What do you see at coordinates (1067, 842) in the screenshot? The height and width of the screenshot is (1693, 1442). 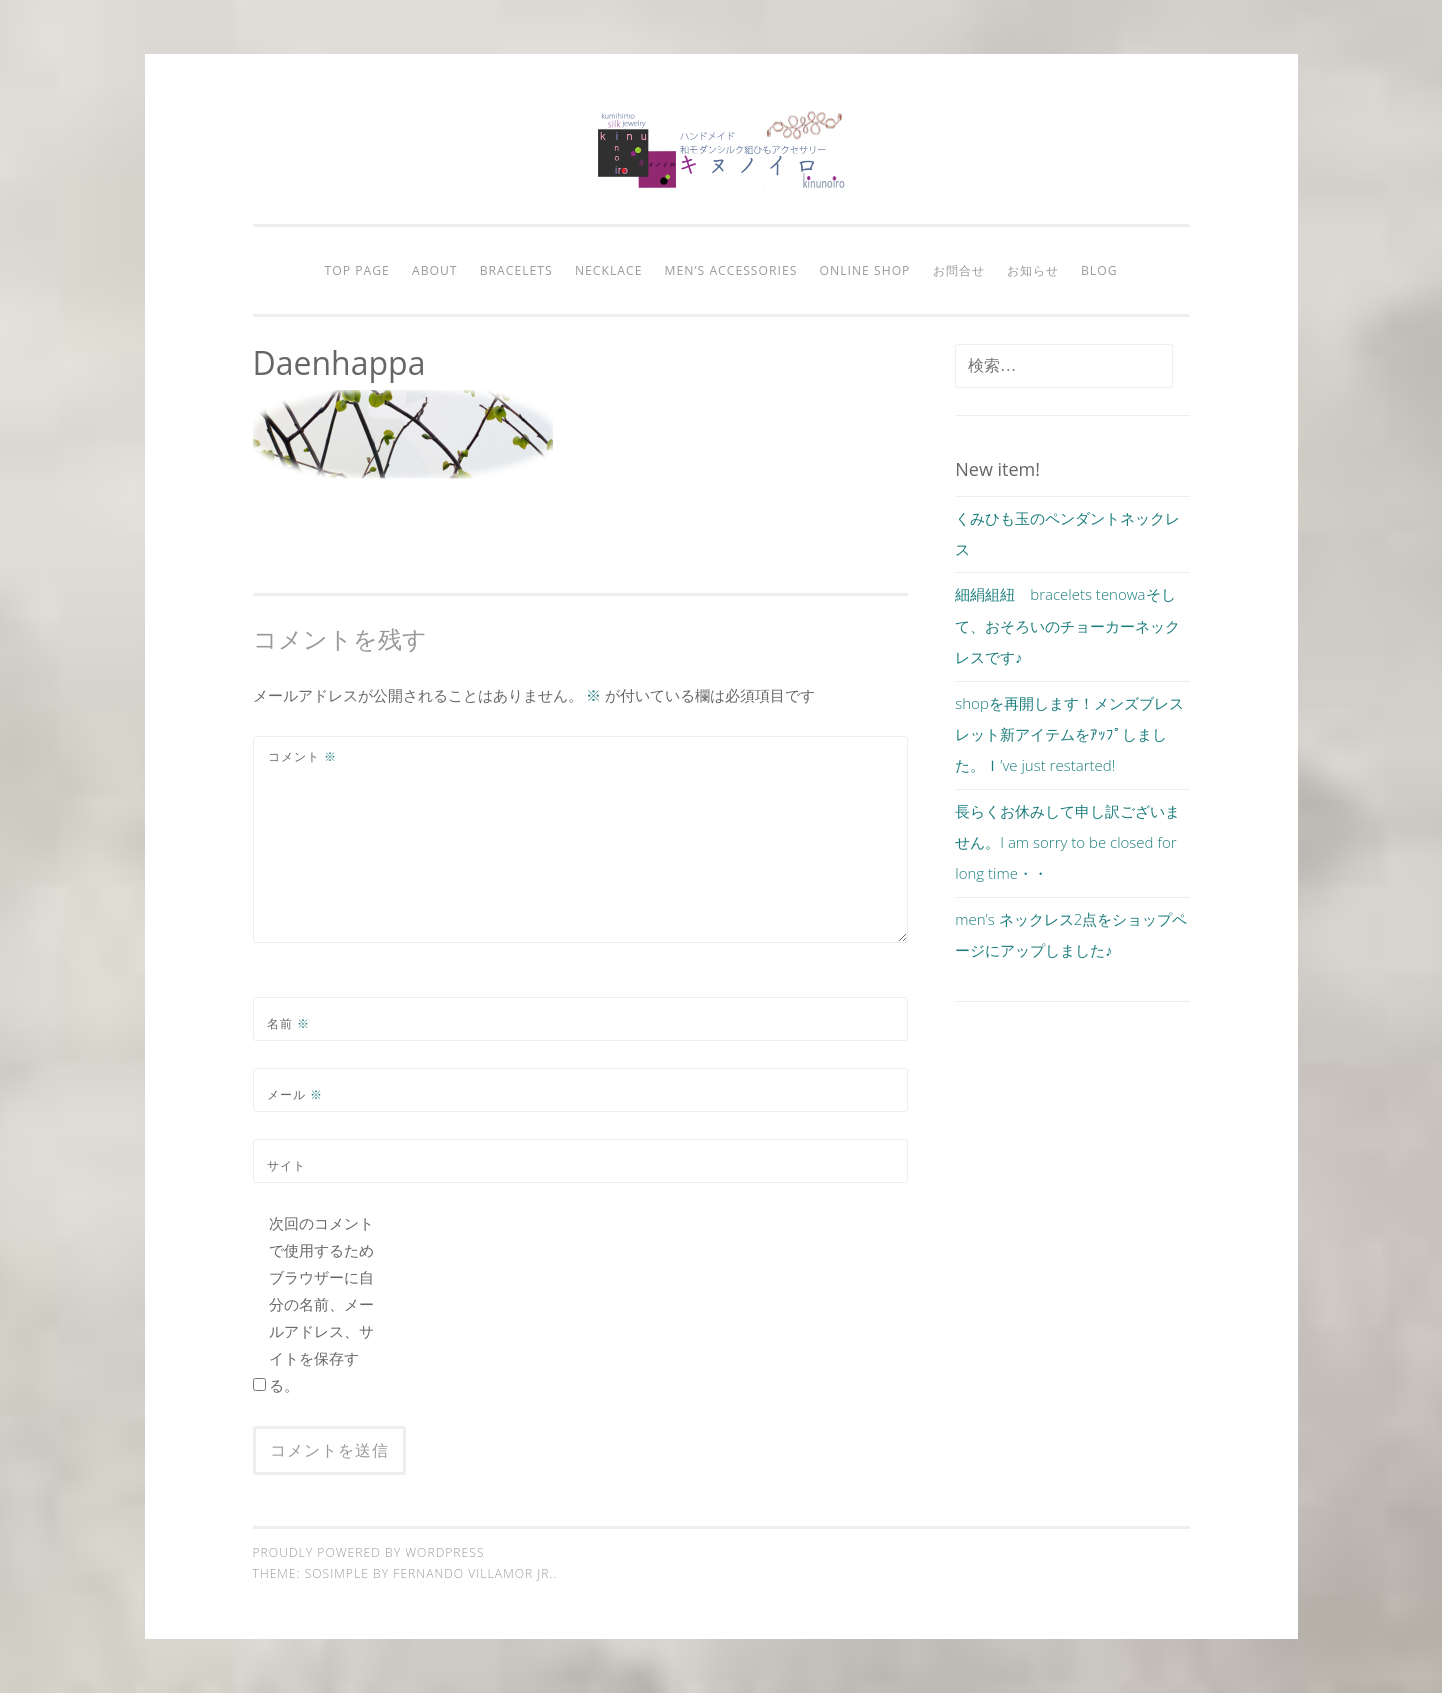 I see `長らくお休みして申し訳ございません。I am sorry to be closed for long time・・` at bounding box center [1067, 842].